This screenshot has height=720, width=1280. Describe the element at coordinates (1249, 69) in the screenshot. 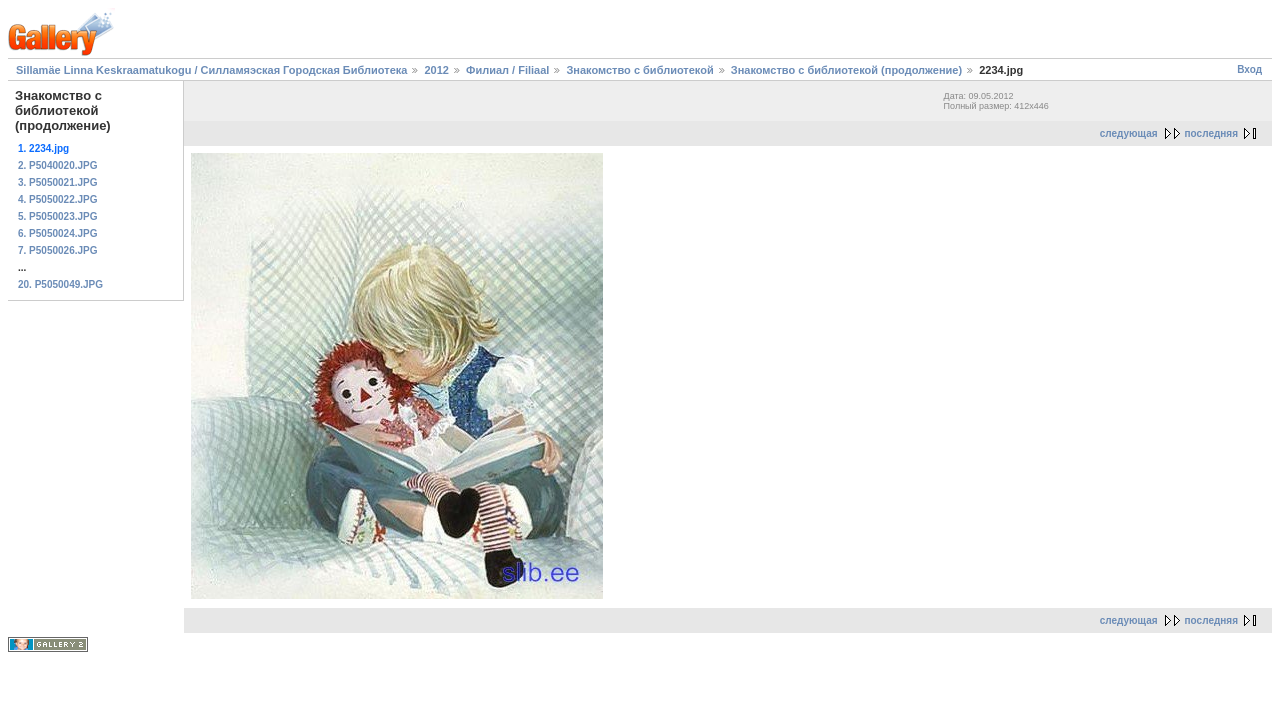

I see `Вход` at that location.